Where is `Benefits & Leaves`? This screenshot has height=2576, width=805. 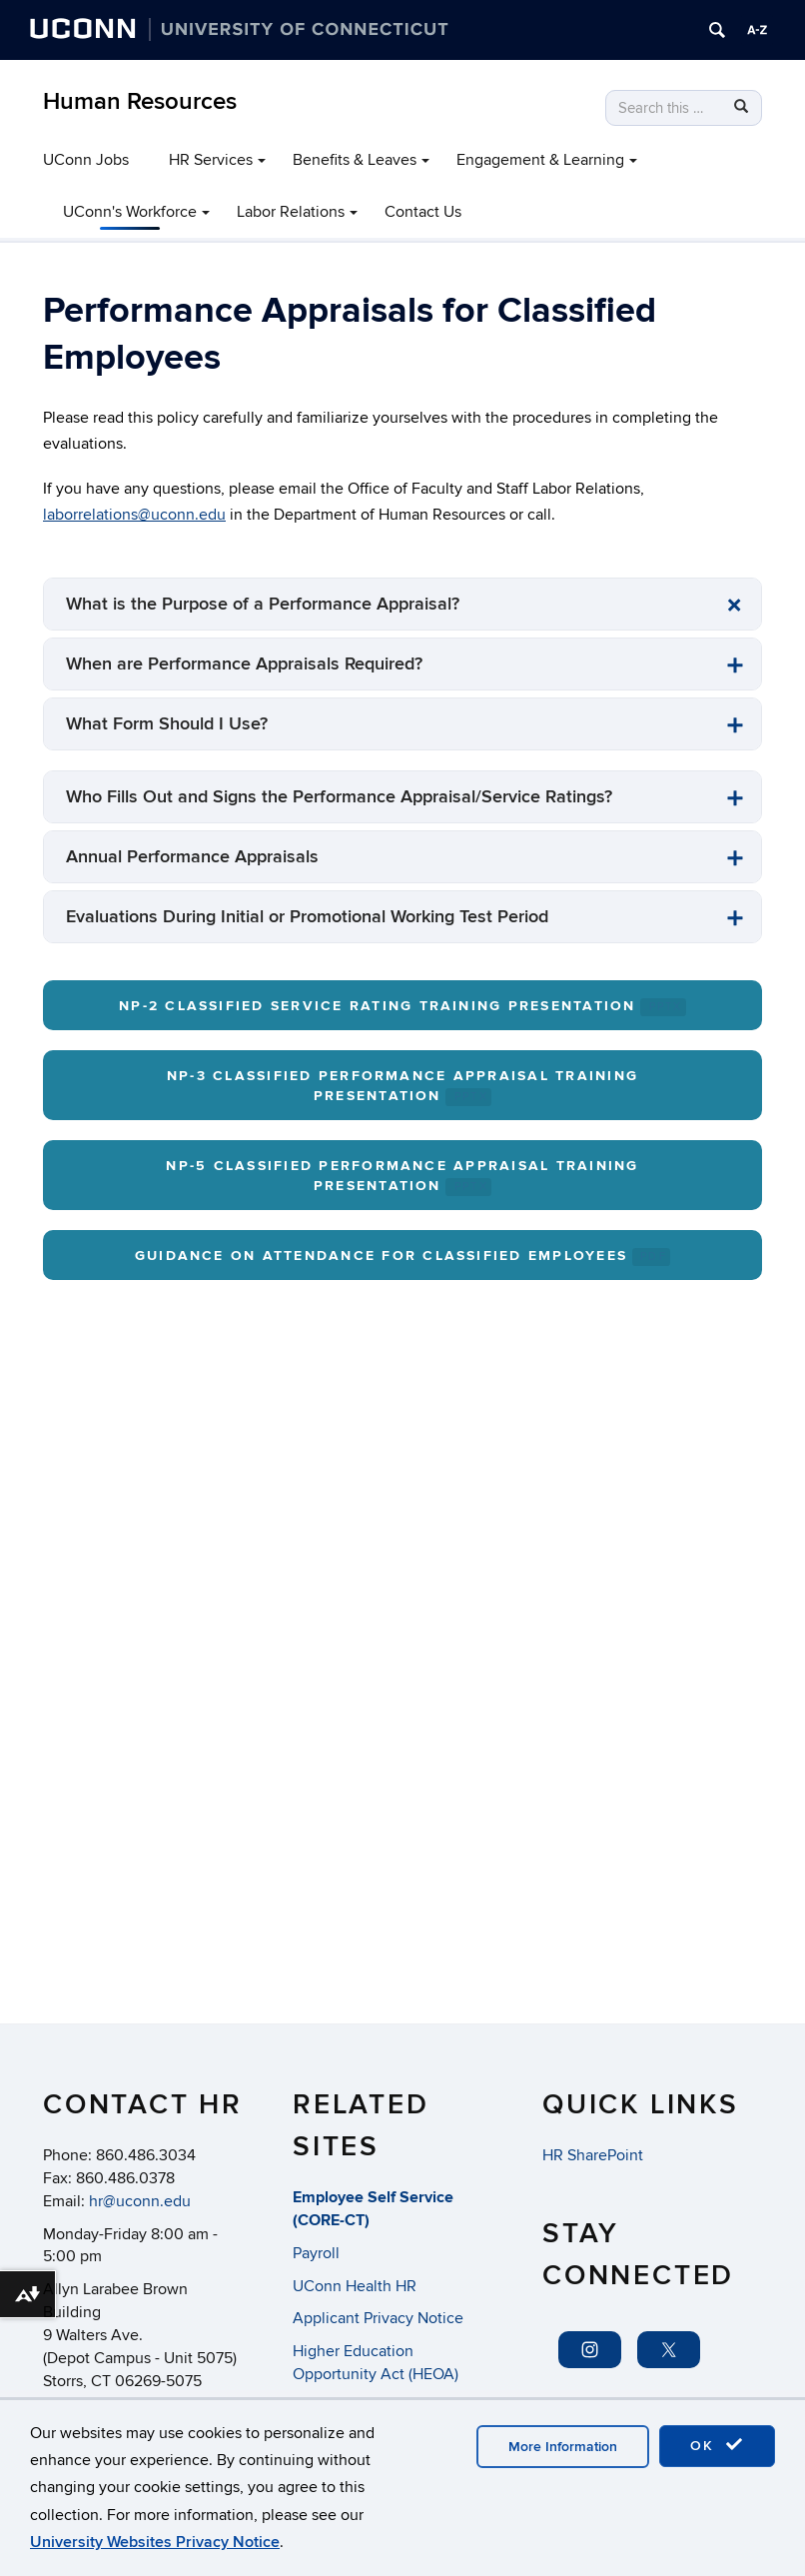
Benefits & Leaves is located at coordinates (354, 160).